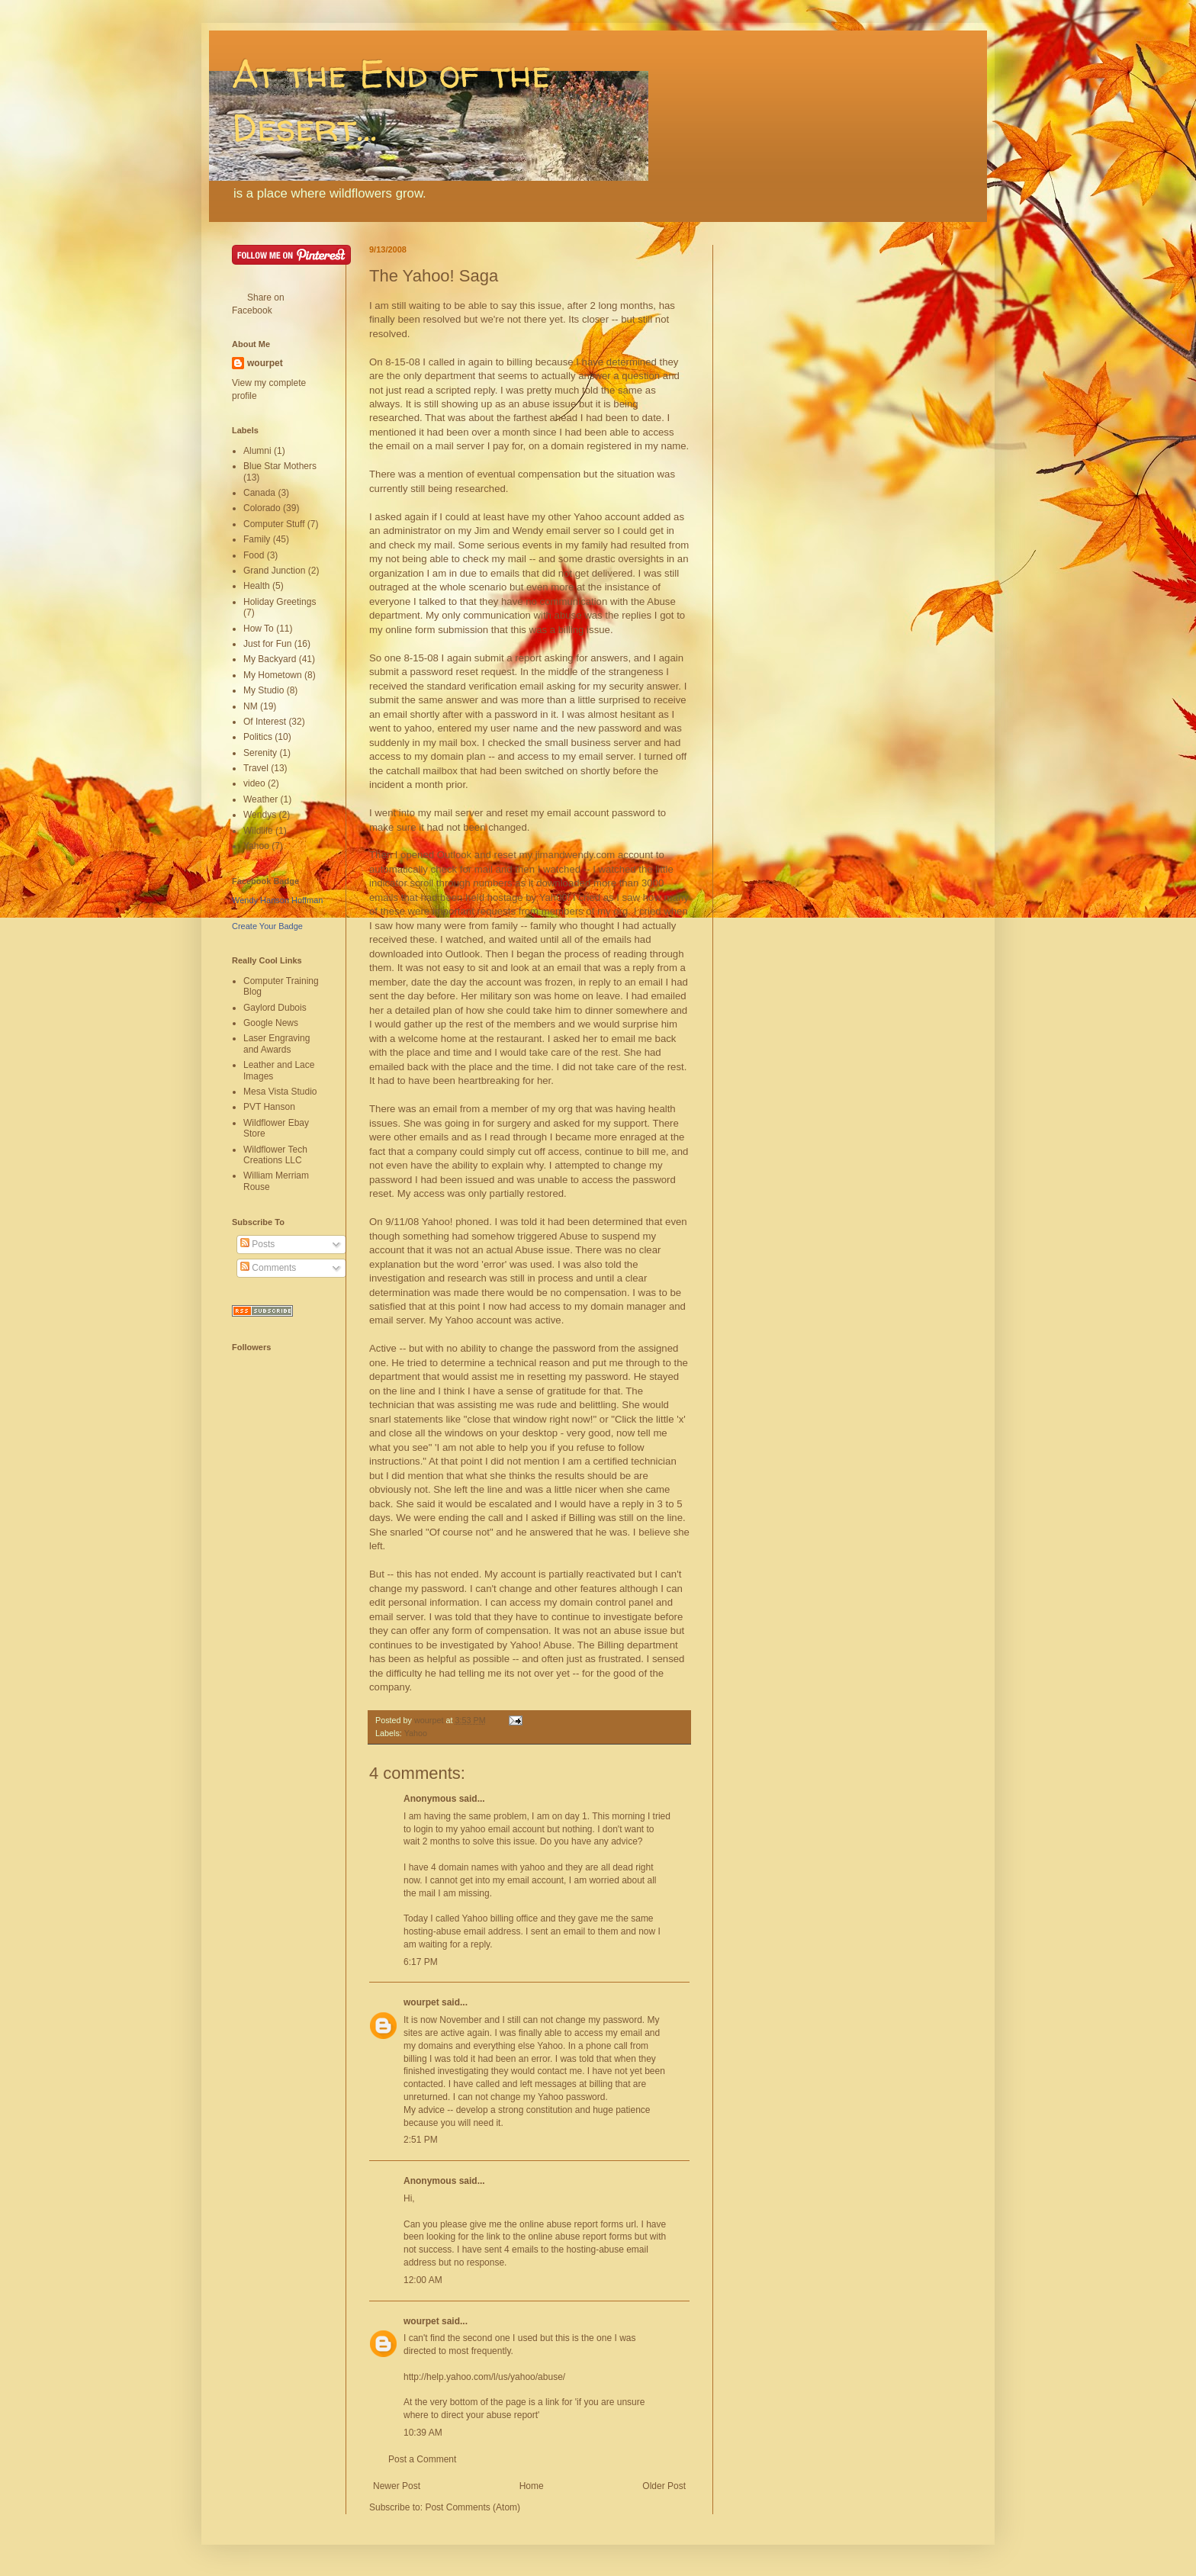 This screenshot has height=2576, width=1196. Describe the element at coordinates (415, 1733) in the screenshot. I see `Yahoo` at that location.